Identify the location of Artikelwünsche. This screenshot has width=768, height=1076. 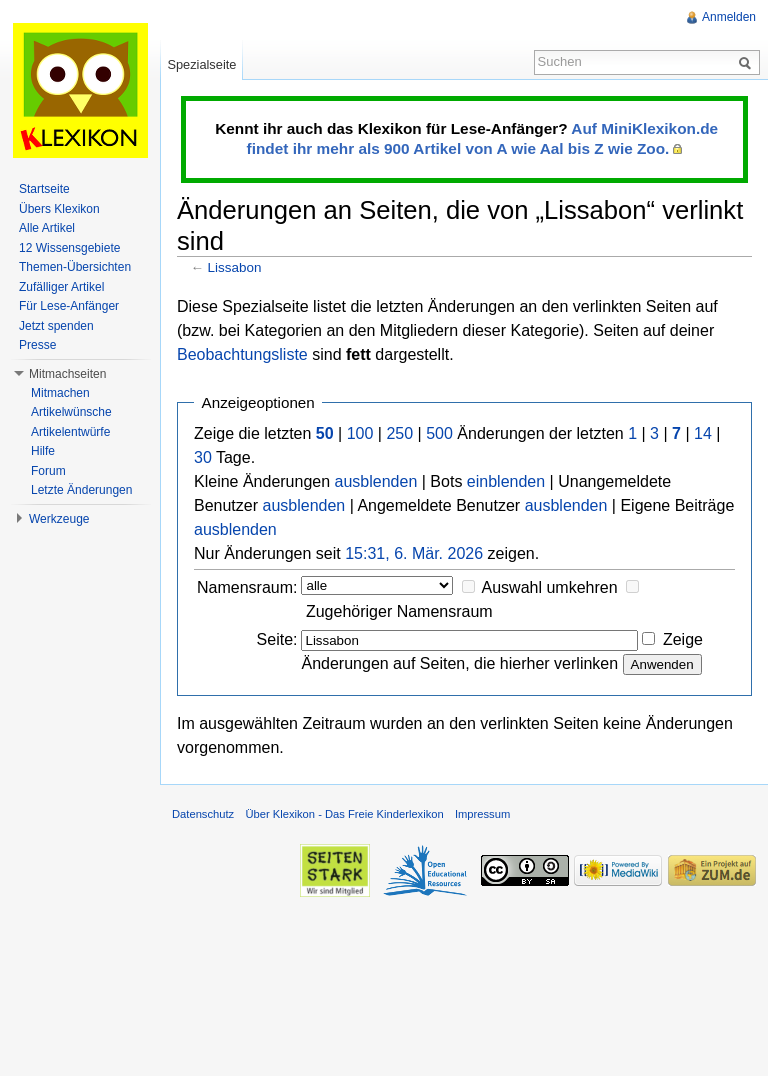
(71, 412).